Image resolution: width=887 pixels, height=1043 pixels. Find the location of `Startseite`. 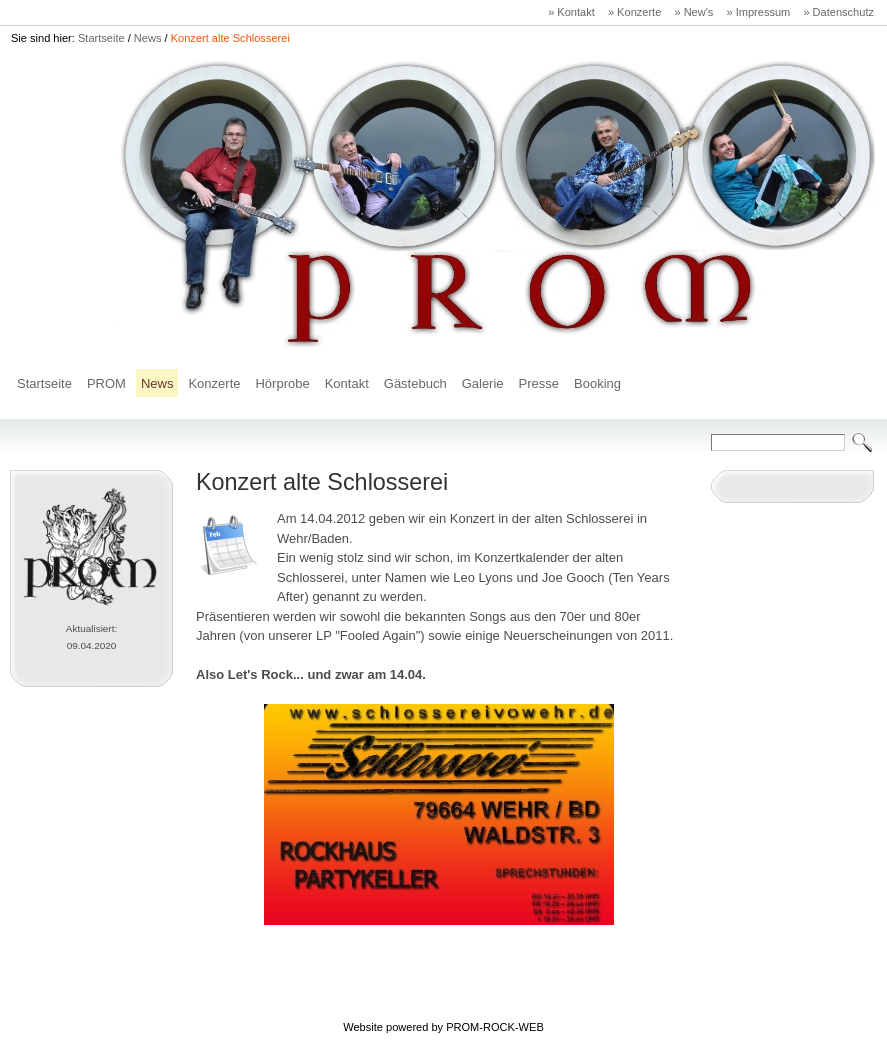

Startseite is located at coordinates (101, 38).